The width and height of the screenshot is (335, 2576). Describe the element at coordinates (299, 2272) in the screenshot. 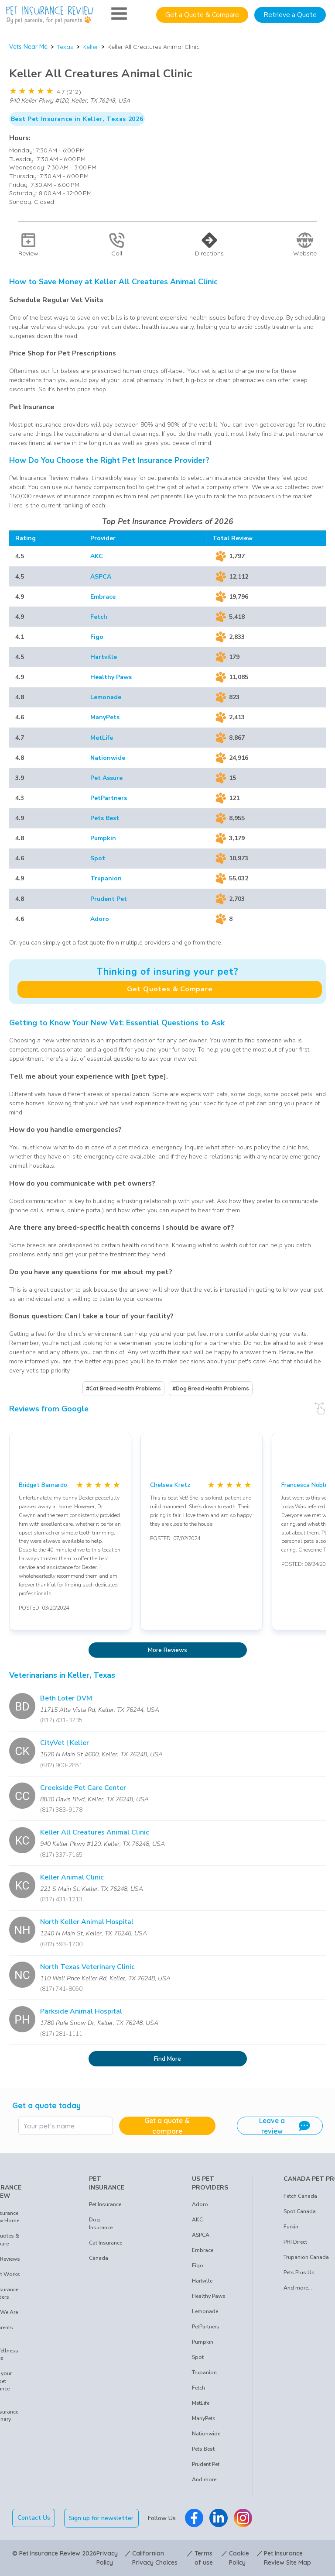

I see `Pets Plus Us` at that location.